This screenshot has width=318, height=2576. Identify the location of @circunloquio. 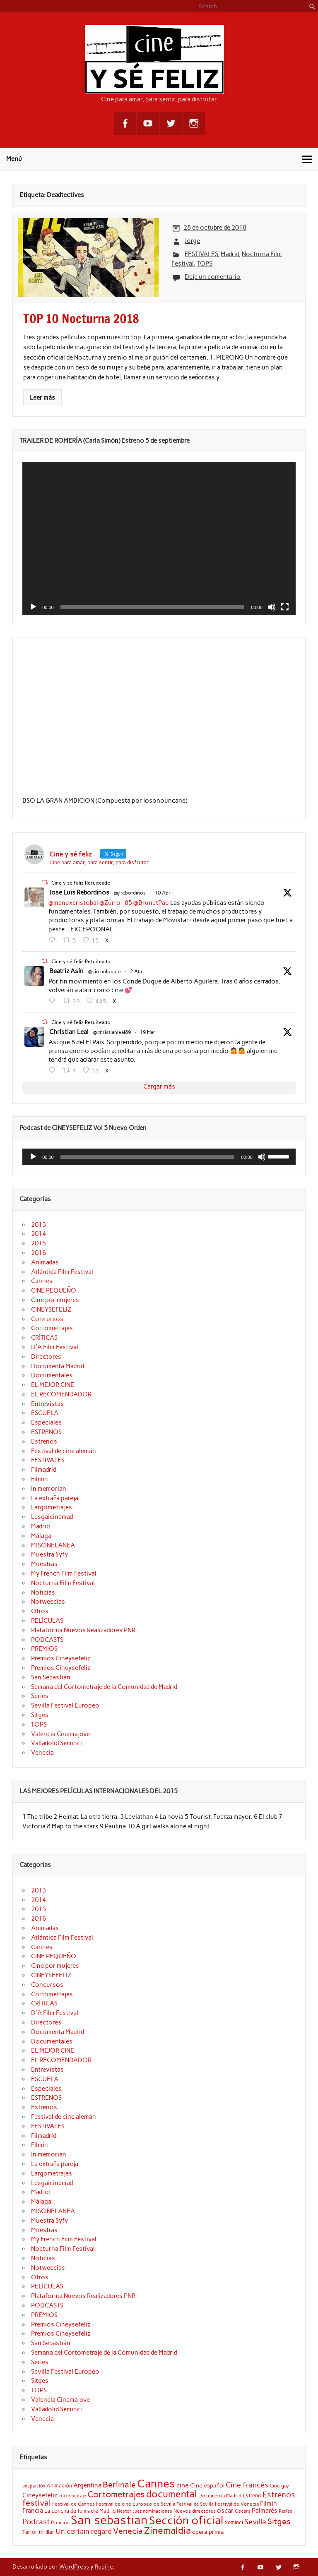
(104, 971).